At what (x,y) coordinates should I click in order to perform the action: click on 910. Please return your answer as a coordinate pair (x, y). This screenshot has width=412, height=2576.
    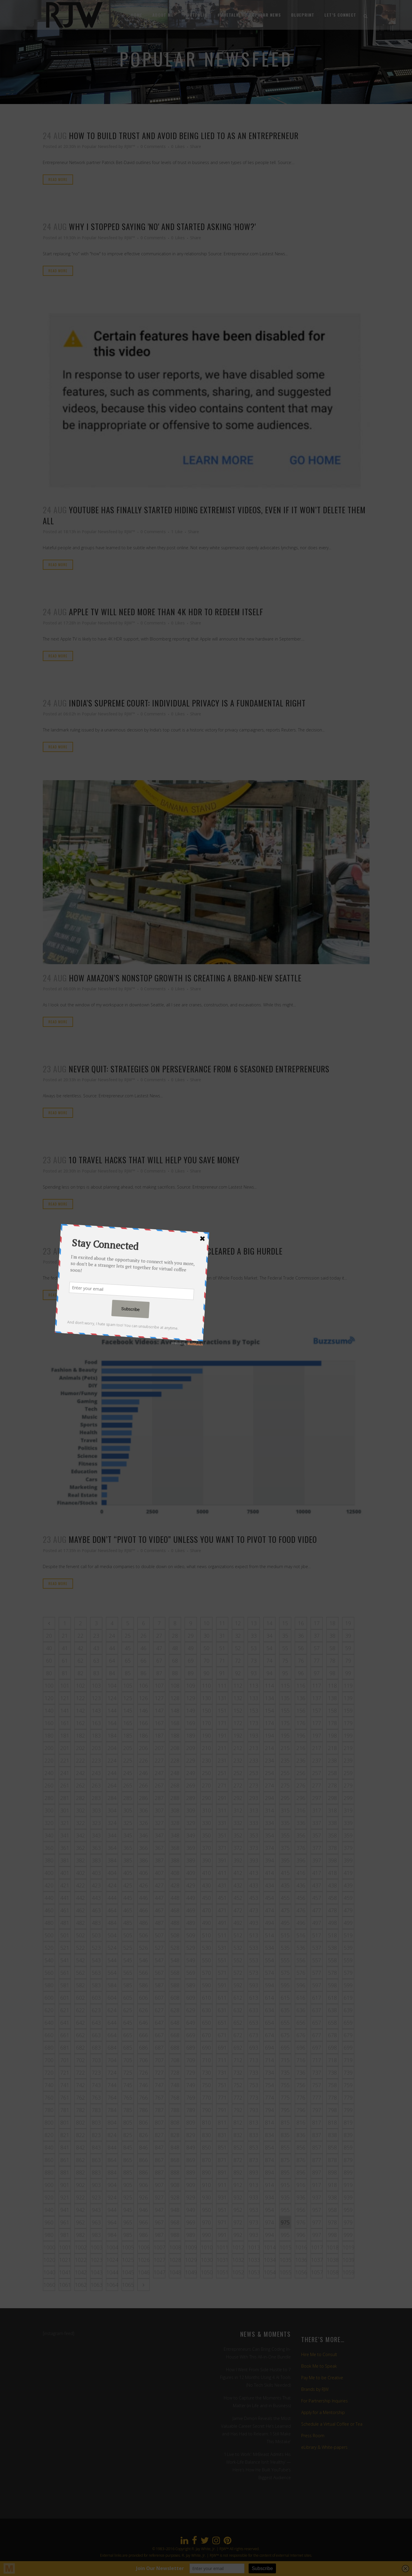
    Looking at the image, I should click on (206, 2184).